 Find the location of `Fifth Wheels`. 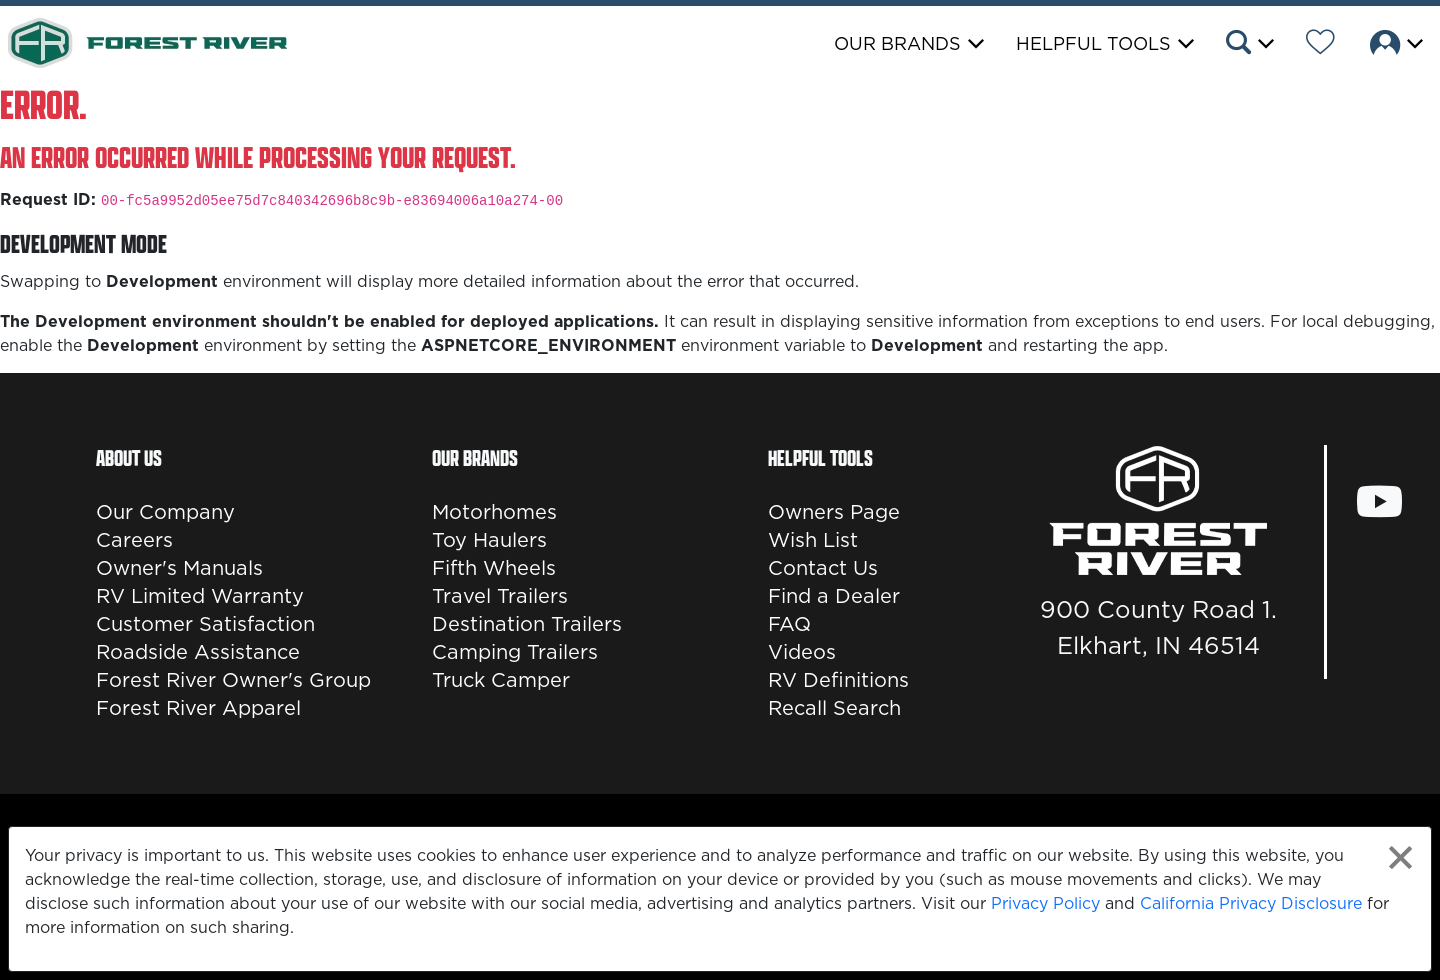

Fifth Wheels is located at coordinates (494, 568).